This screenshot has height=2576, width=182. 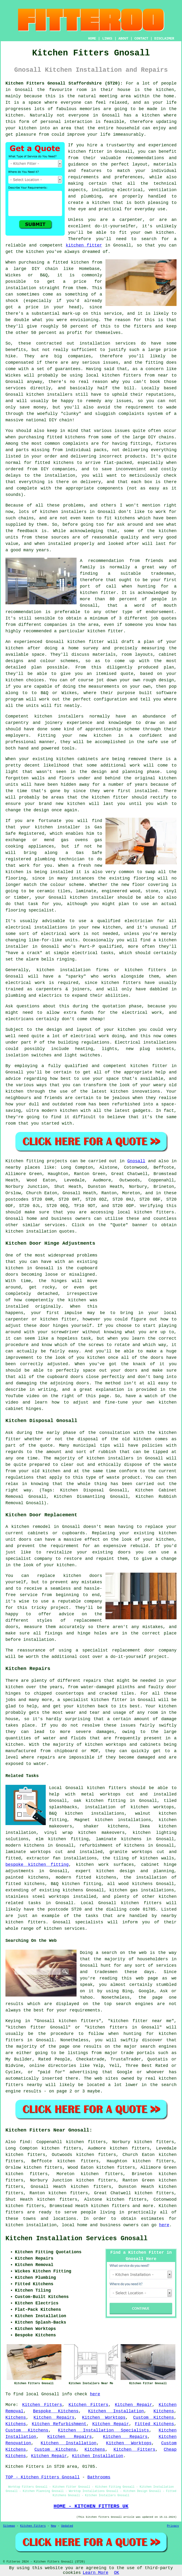 What do you see at coordinates (141, 38) in the screenshot?
I see `CONTACT` at bounding box center [141, 38].